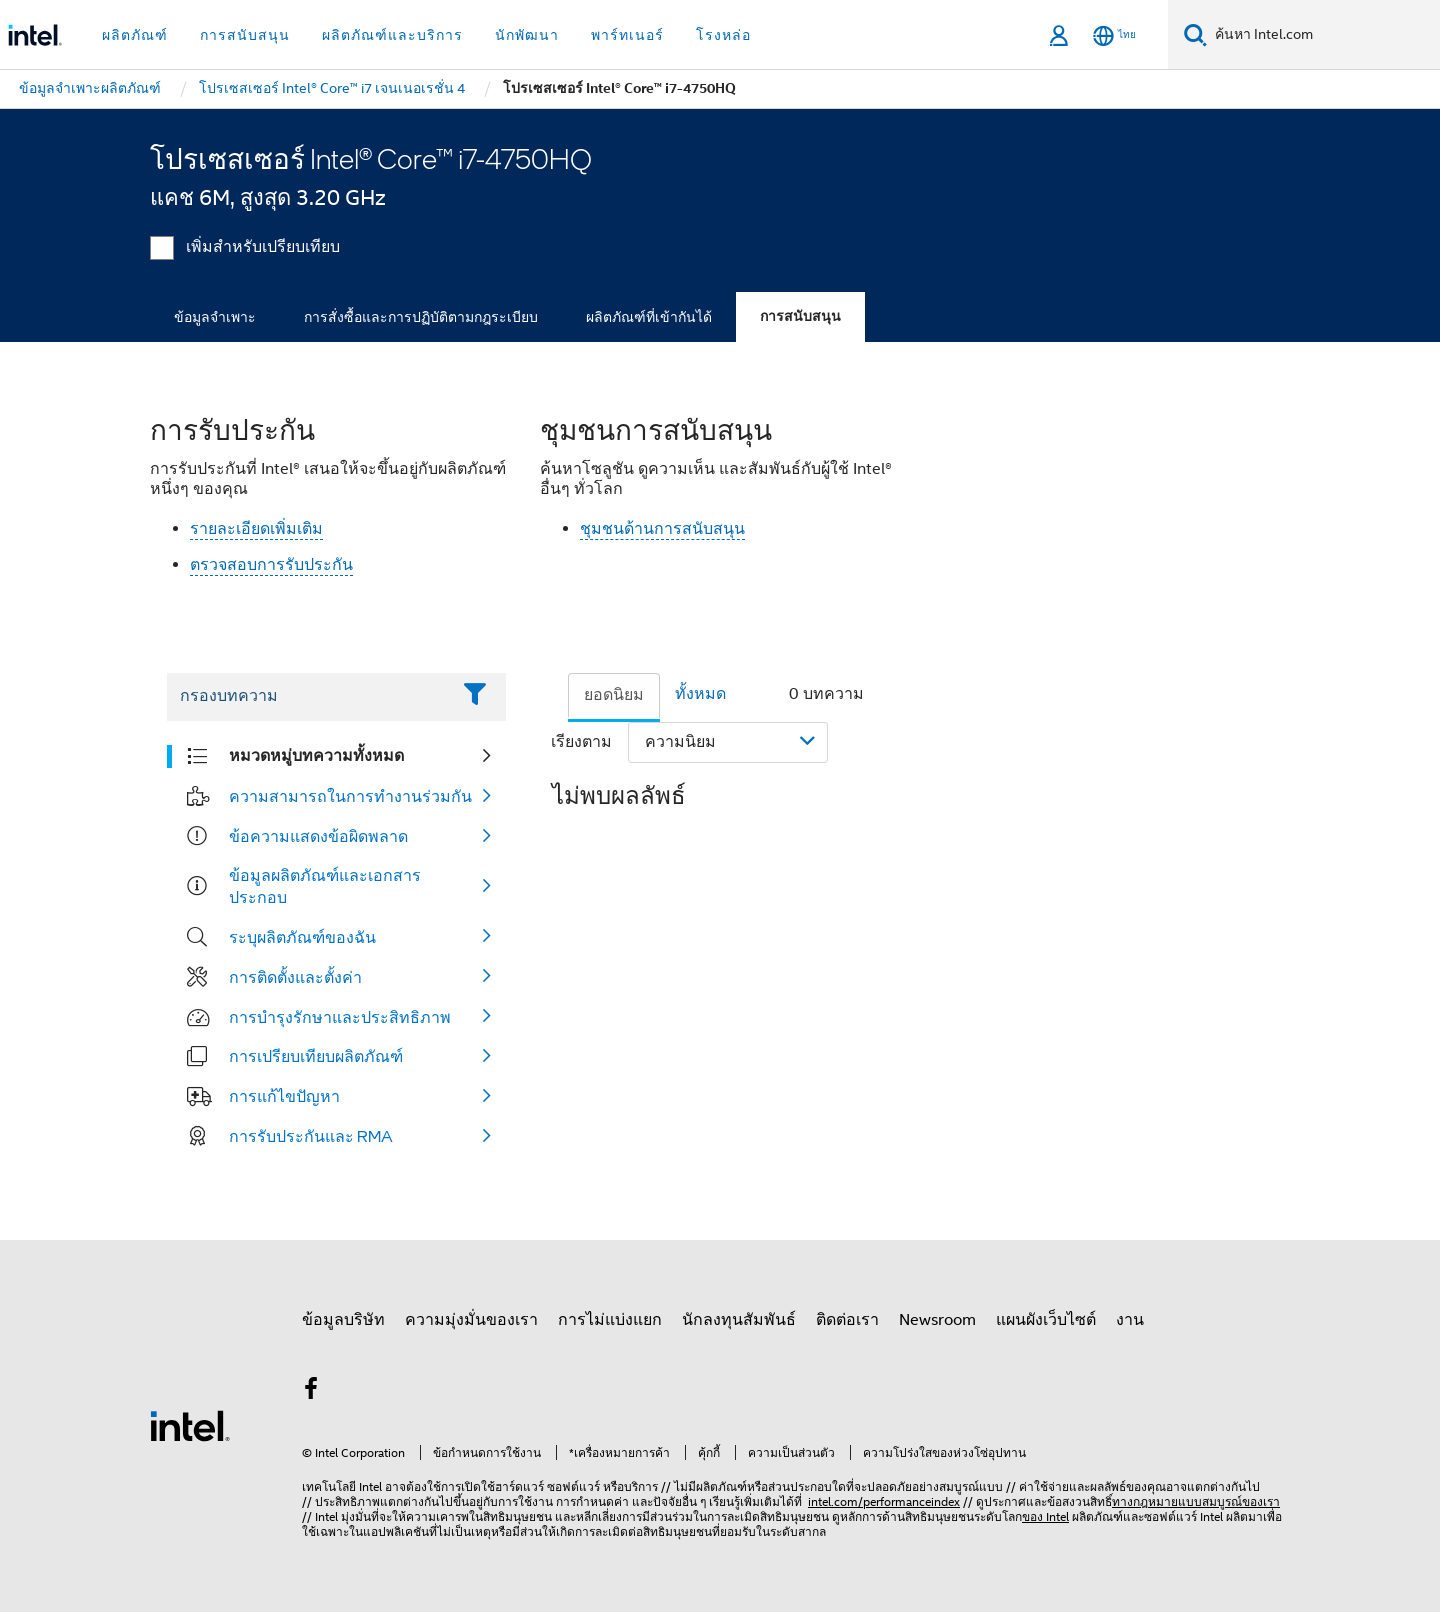  Describe the element at coordinates (937, 1320) in the screenshot. I see `Newsroom` at that location.